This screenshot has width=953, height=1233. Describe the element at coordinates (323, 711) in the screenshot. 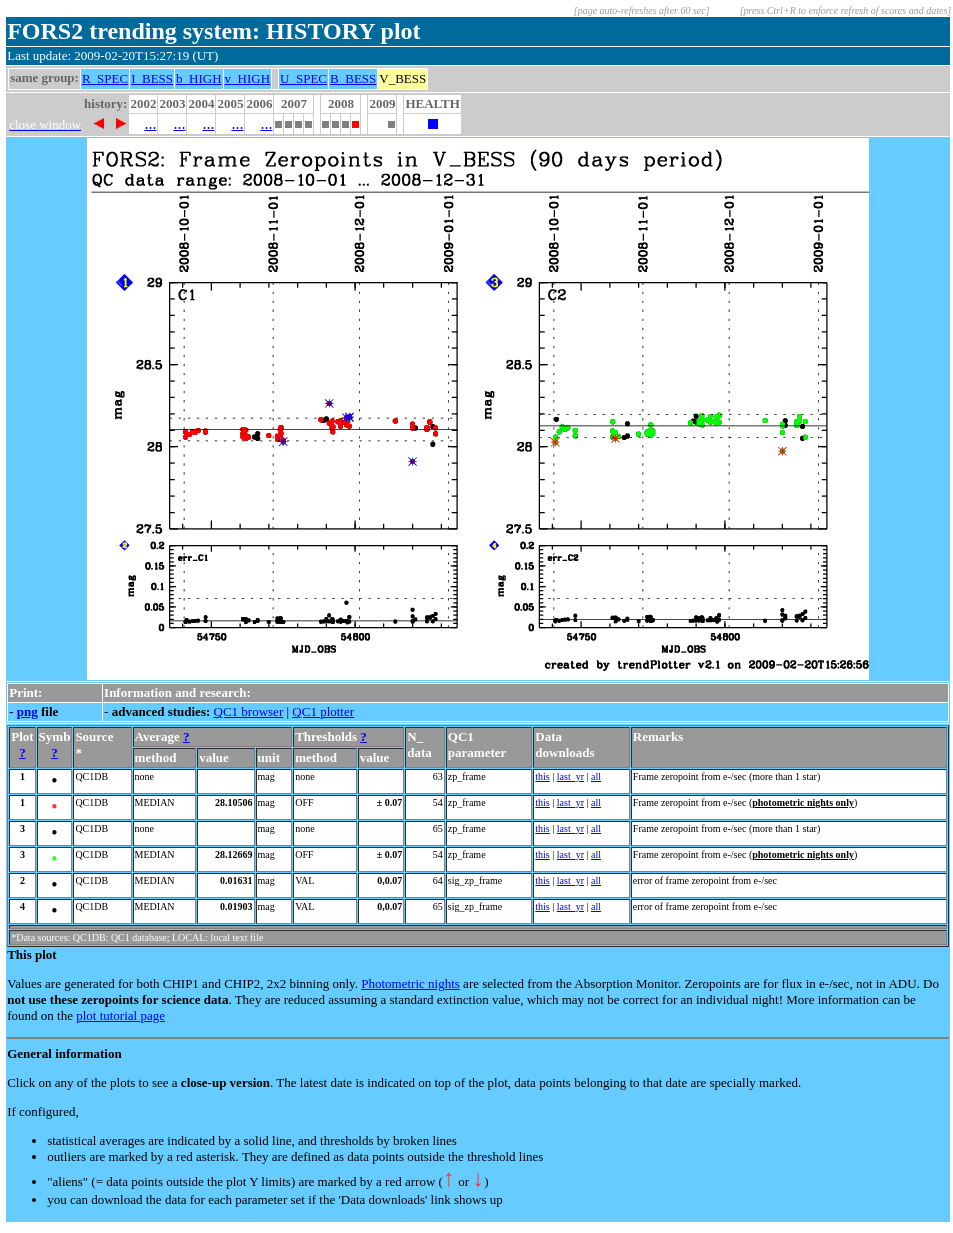

I see `QC1 plotter` at that location.